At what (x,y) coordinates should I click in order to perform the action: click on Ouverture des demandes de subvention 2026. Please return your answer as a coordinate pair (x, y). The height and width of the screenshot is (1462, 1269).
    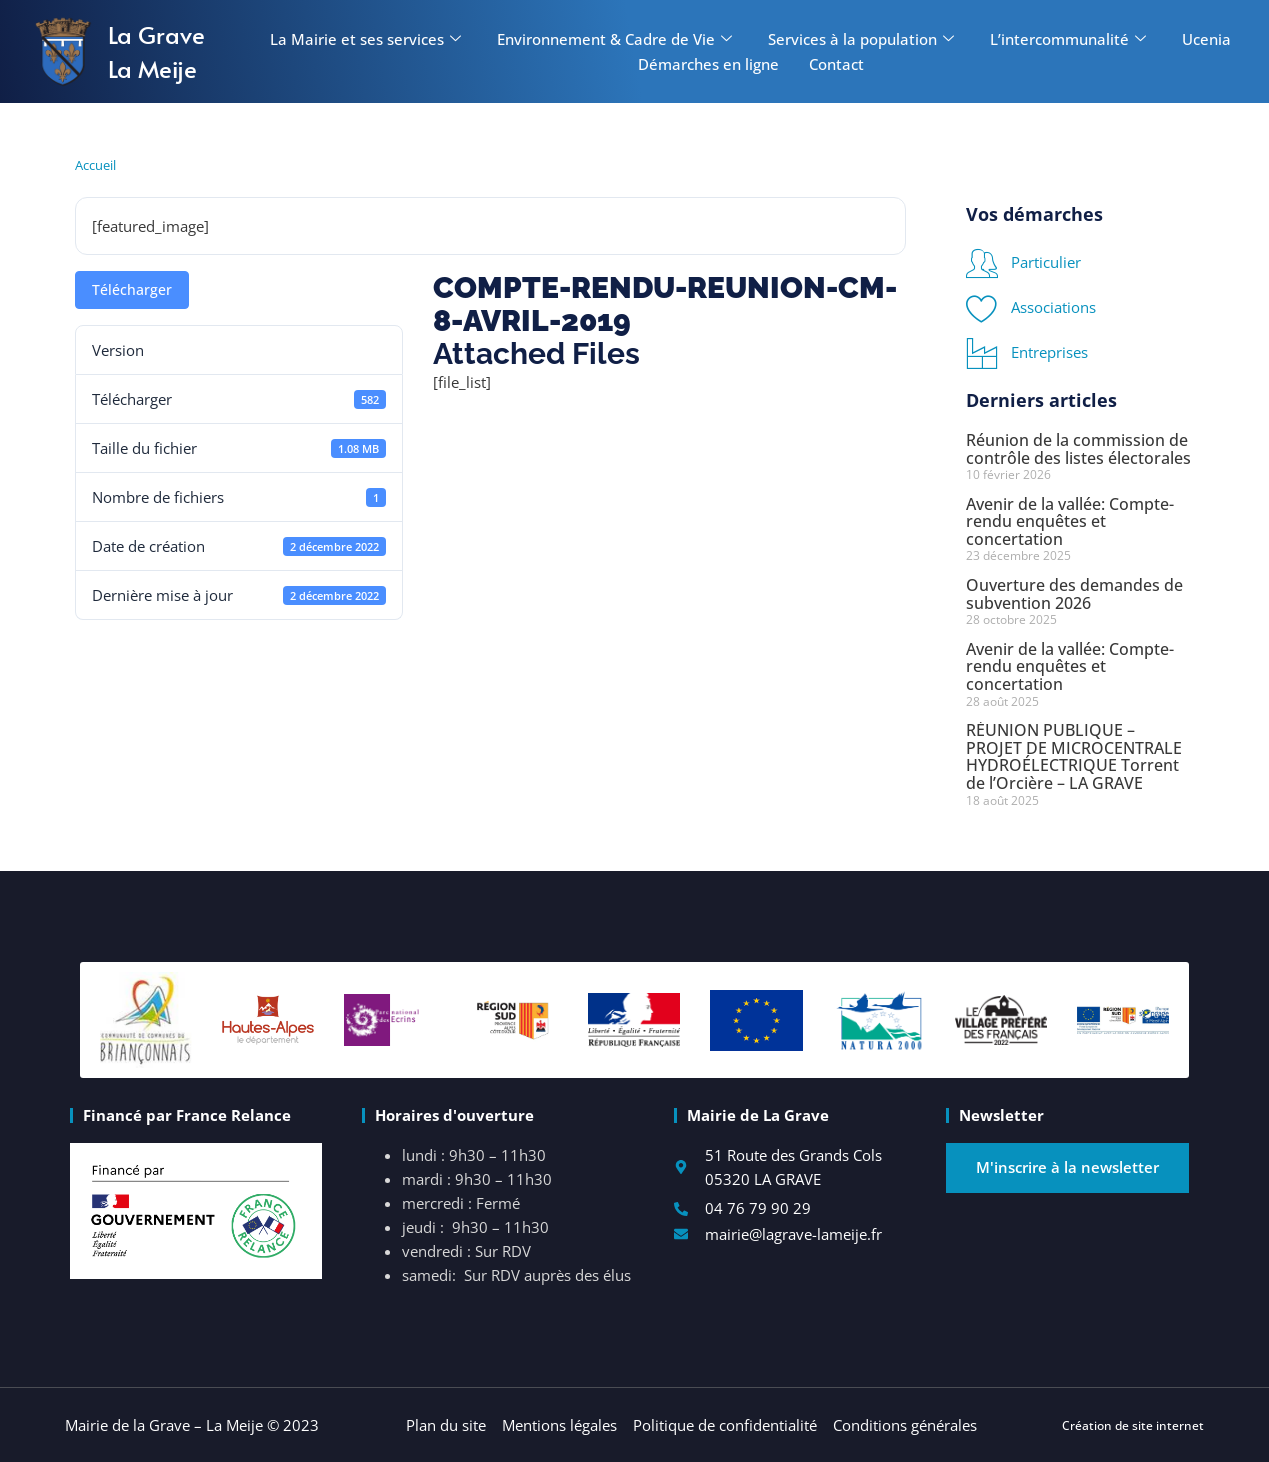
    Looking at the image, I should click on (1074, 594).